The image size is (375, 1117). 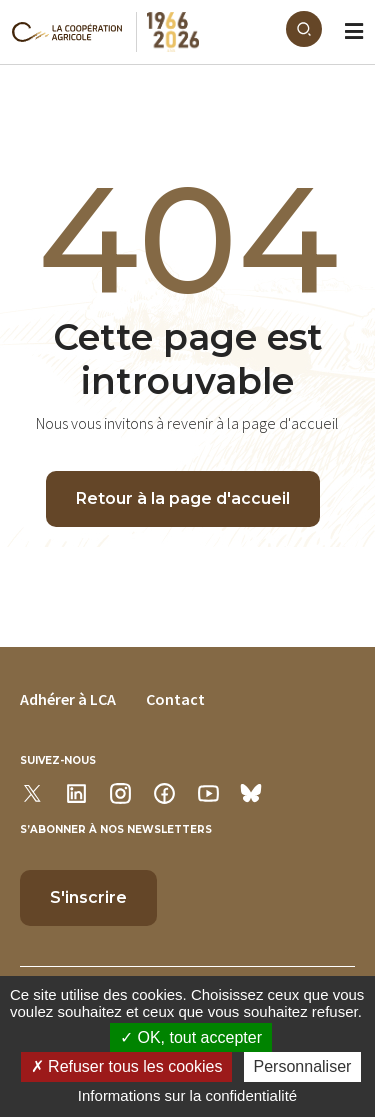 What do you see at coordinates (127, 1066) in the screenshot?
I see `Refuser tous les cookies` at bounding box center [127, 1066].